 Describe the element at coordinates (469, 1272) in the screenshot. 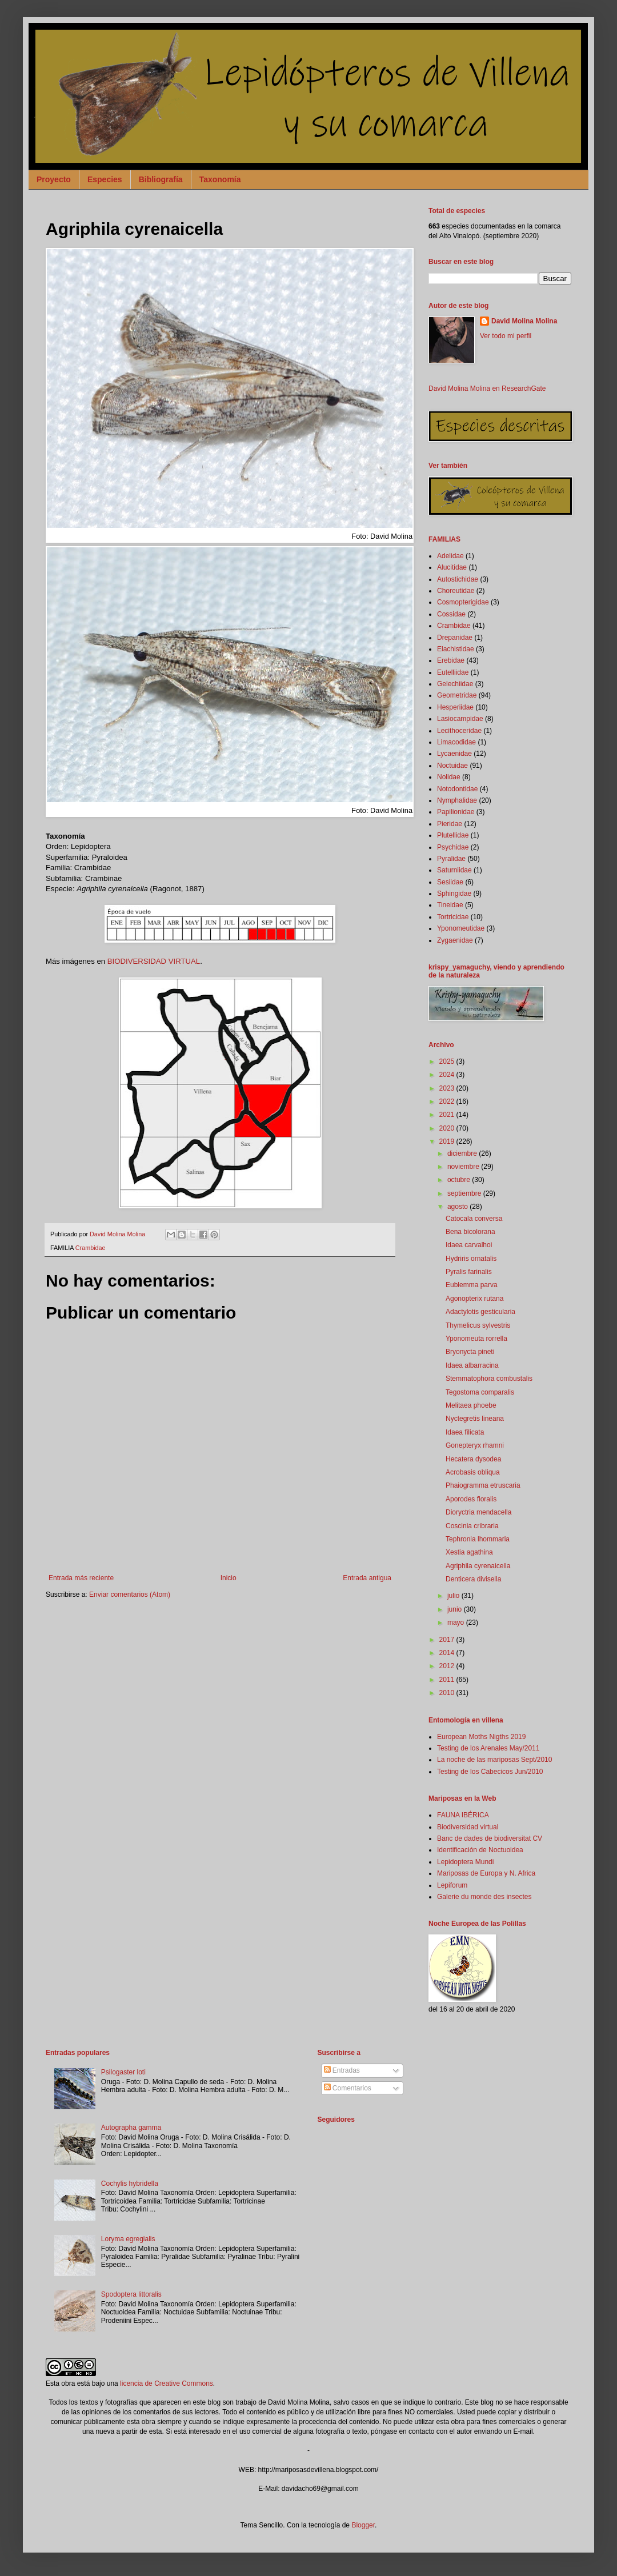

I see `Pyralis farinalis` at that location.